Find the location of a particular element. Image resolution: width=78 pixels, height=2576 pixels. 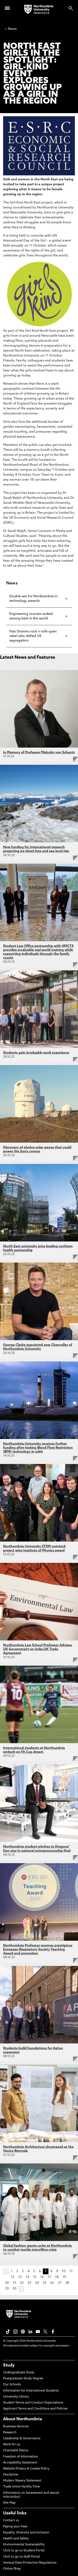

Website Privacy & Cookie Policy is located at coordinates (26, 2468).